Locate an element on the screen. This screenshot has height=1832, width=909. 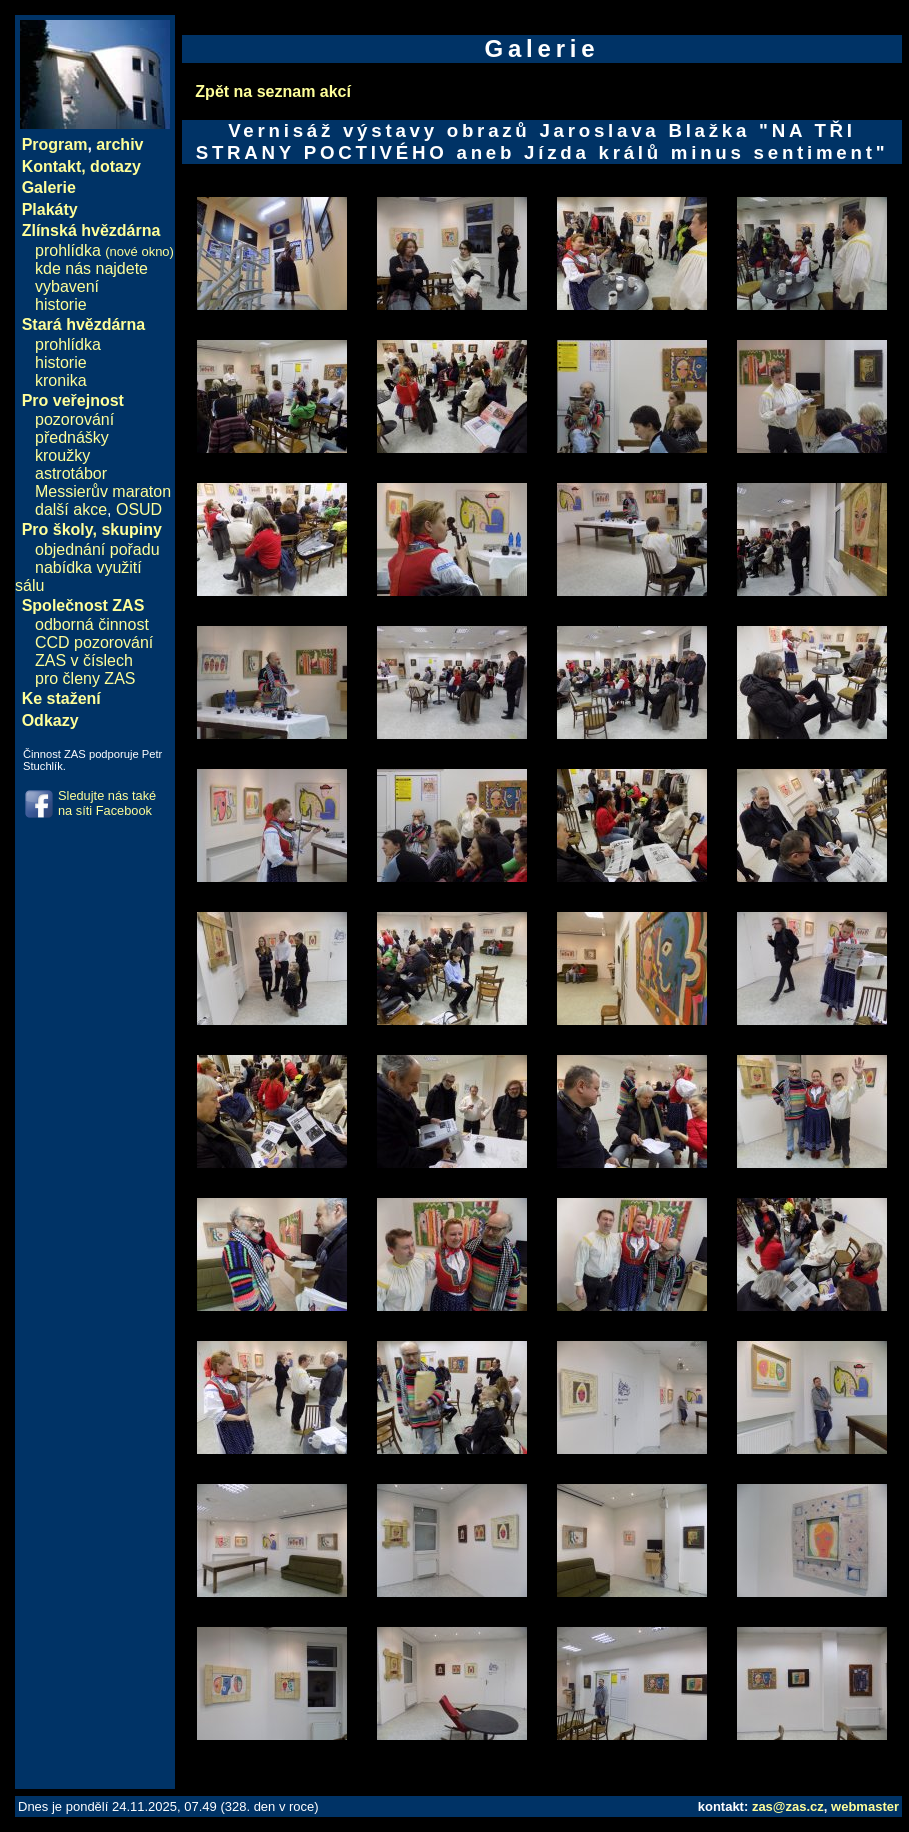
vybavení is located at coordinates (67, 286).